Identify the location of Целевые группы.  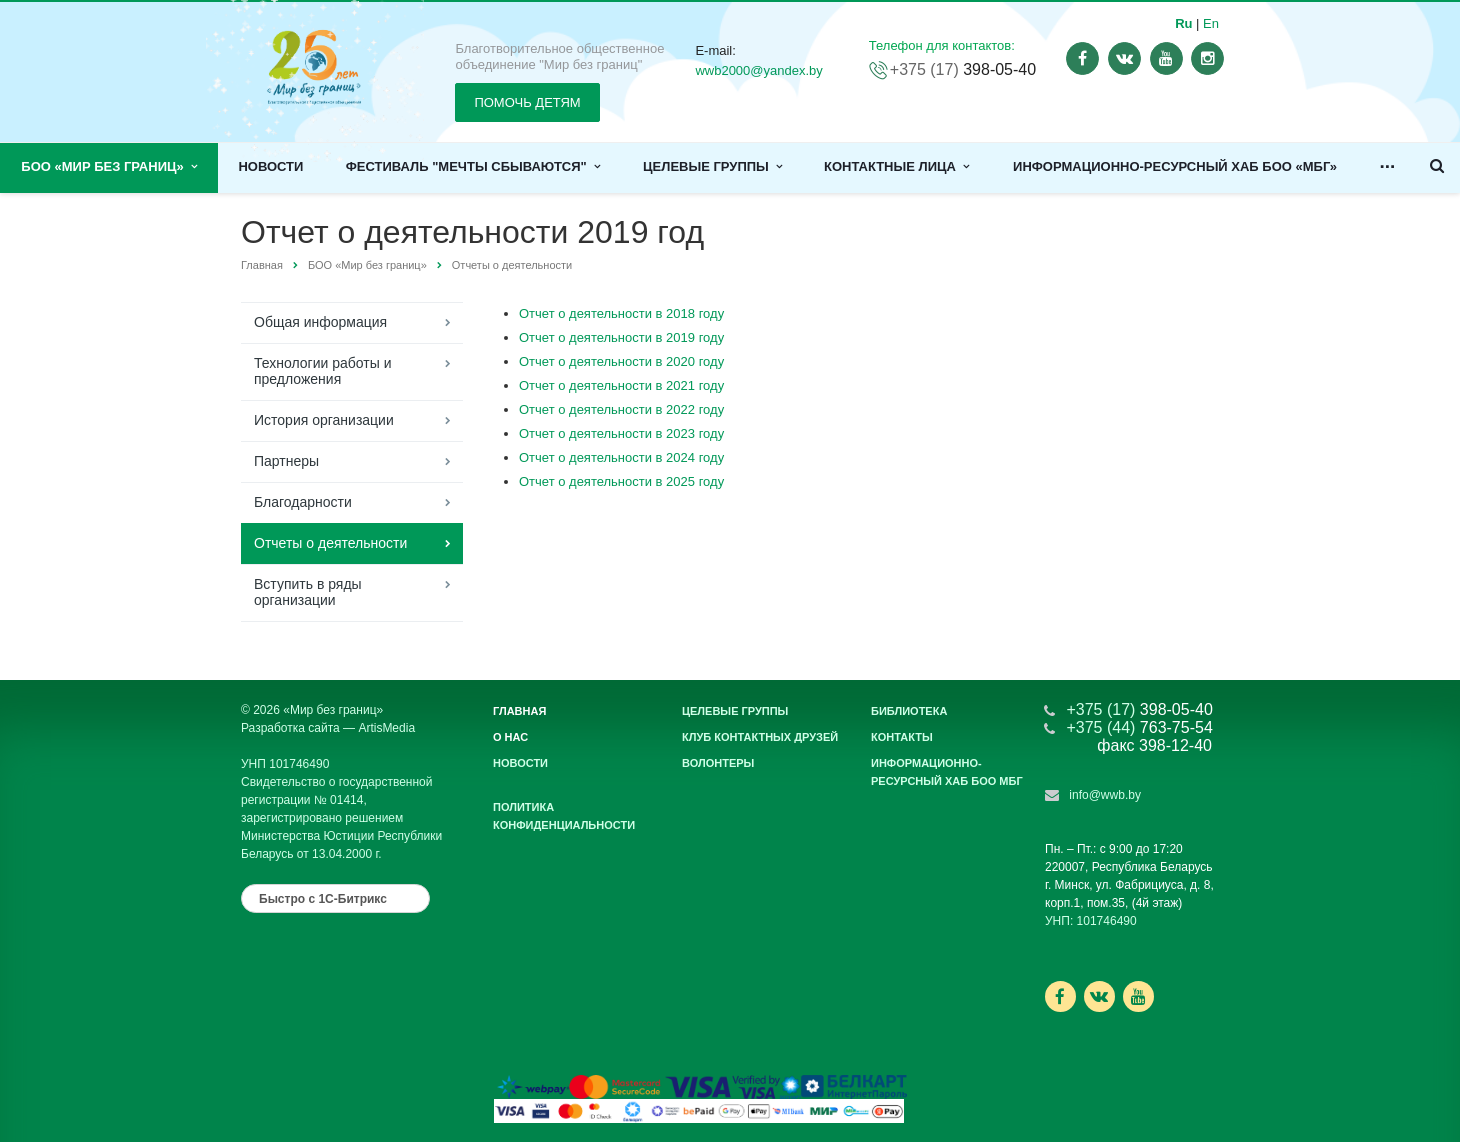
(712, 166).